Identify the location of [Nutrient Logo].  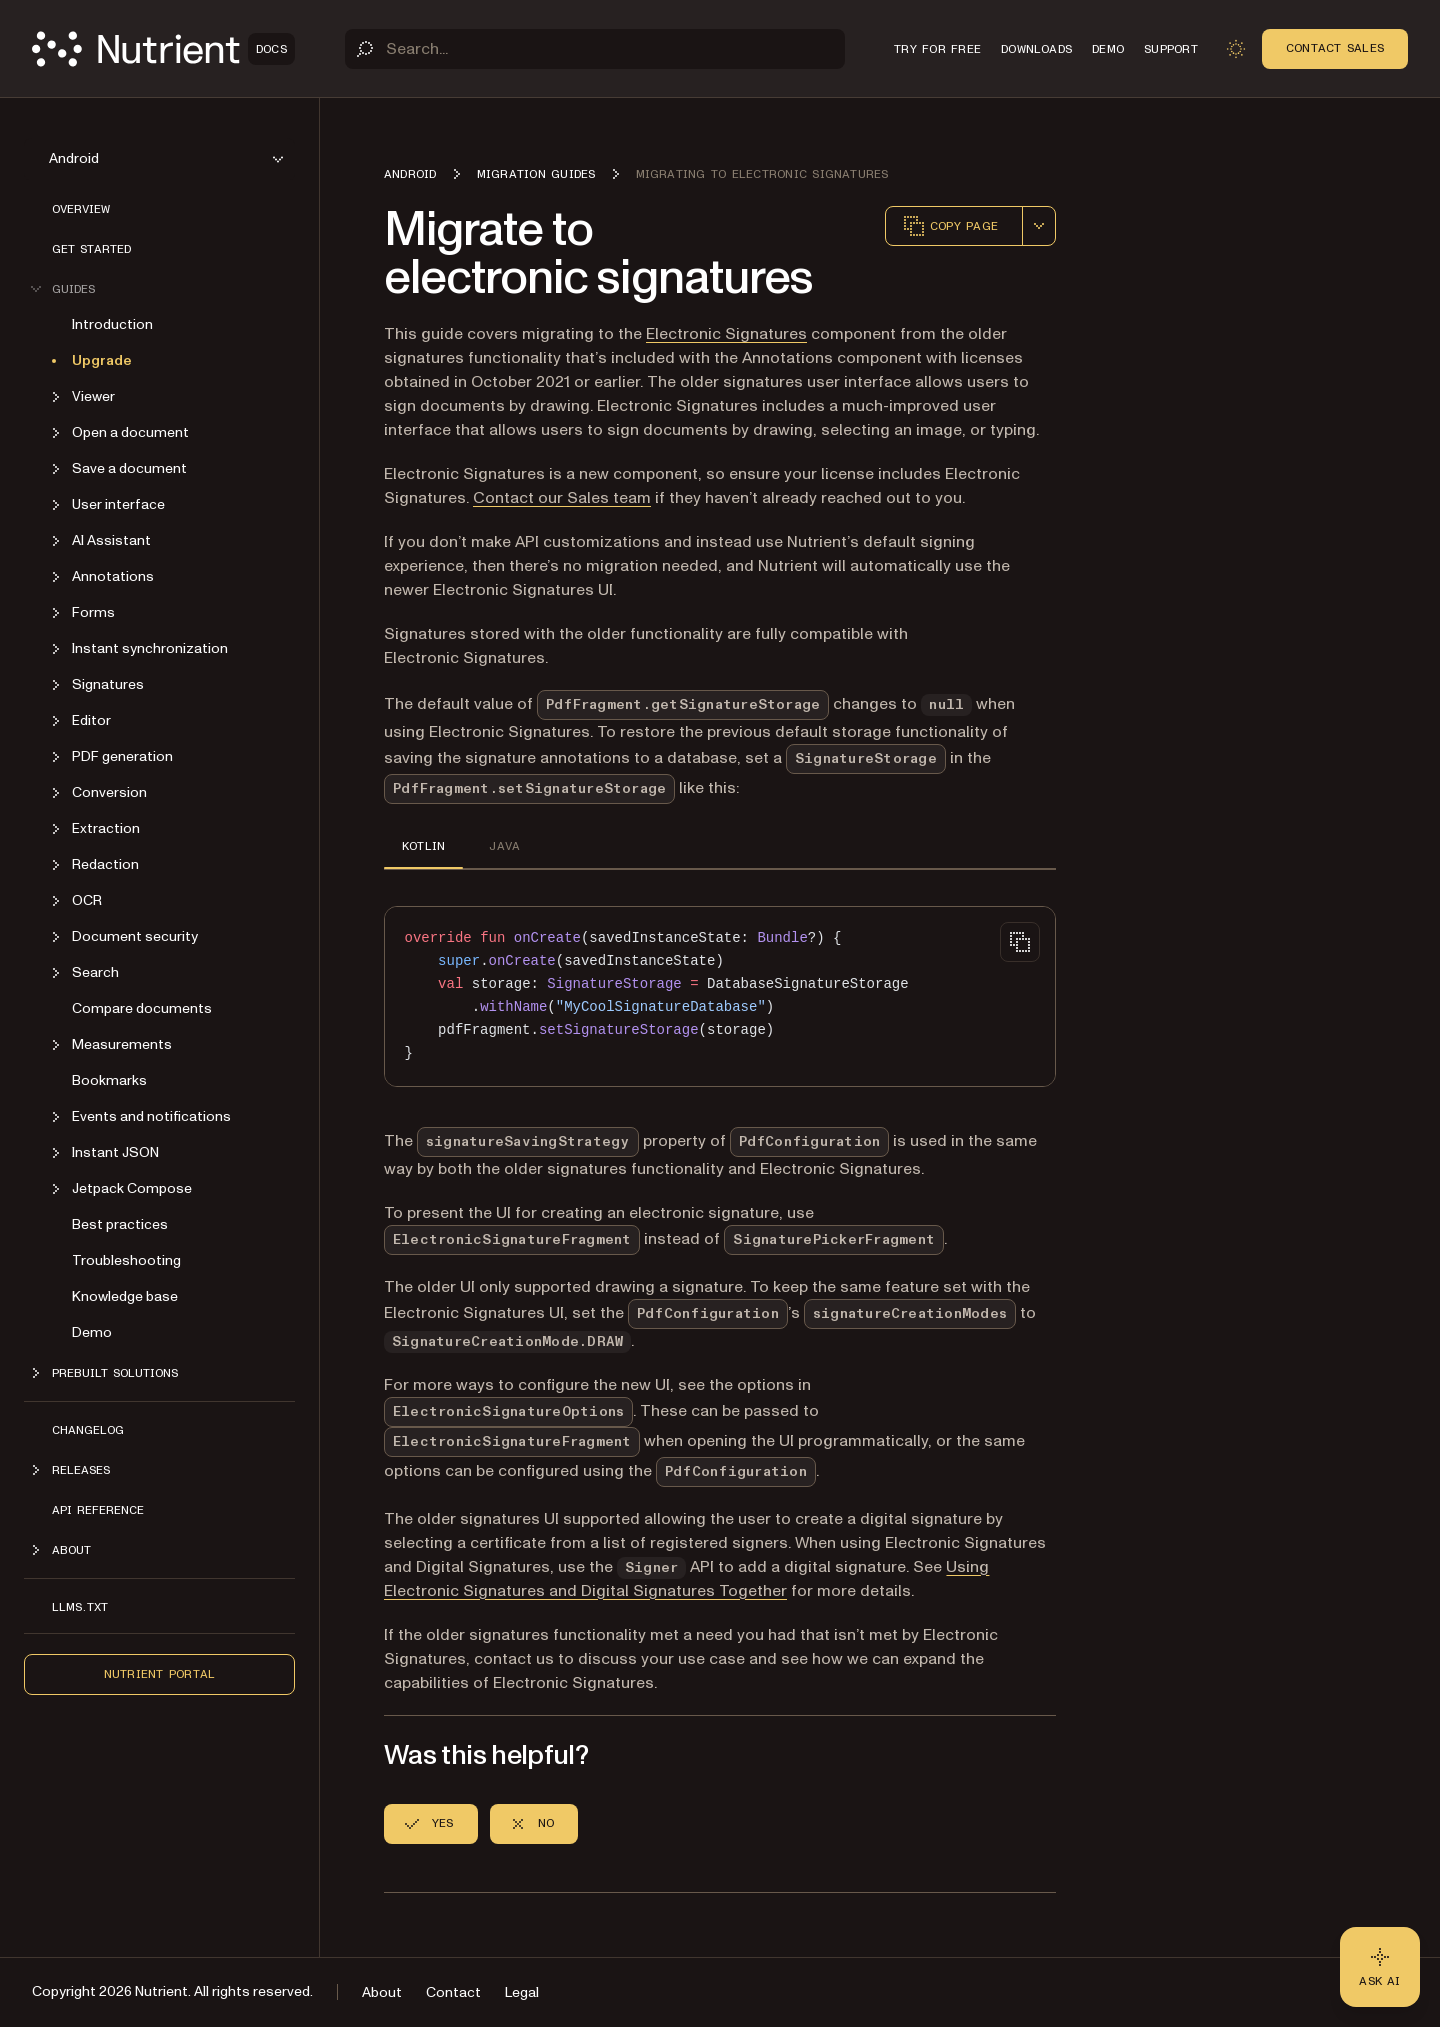
(163, 49).